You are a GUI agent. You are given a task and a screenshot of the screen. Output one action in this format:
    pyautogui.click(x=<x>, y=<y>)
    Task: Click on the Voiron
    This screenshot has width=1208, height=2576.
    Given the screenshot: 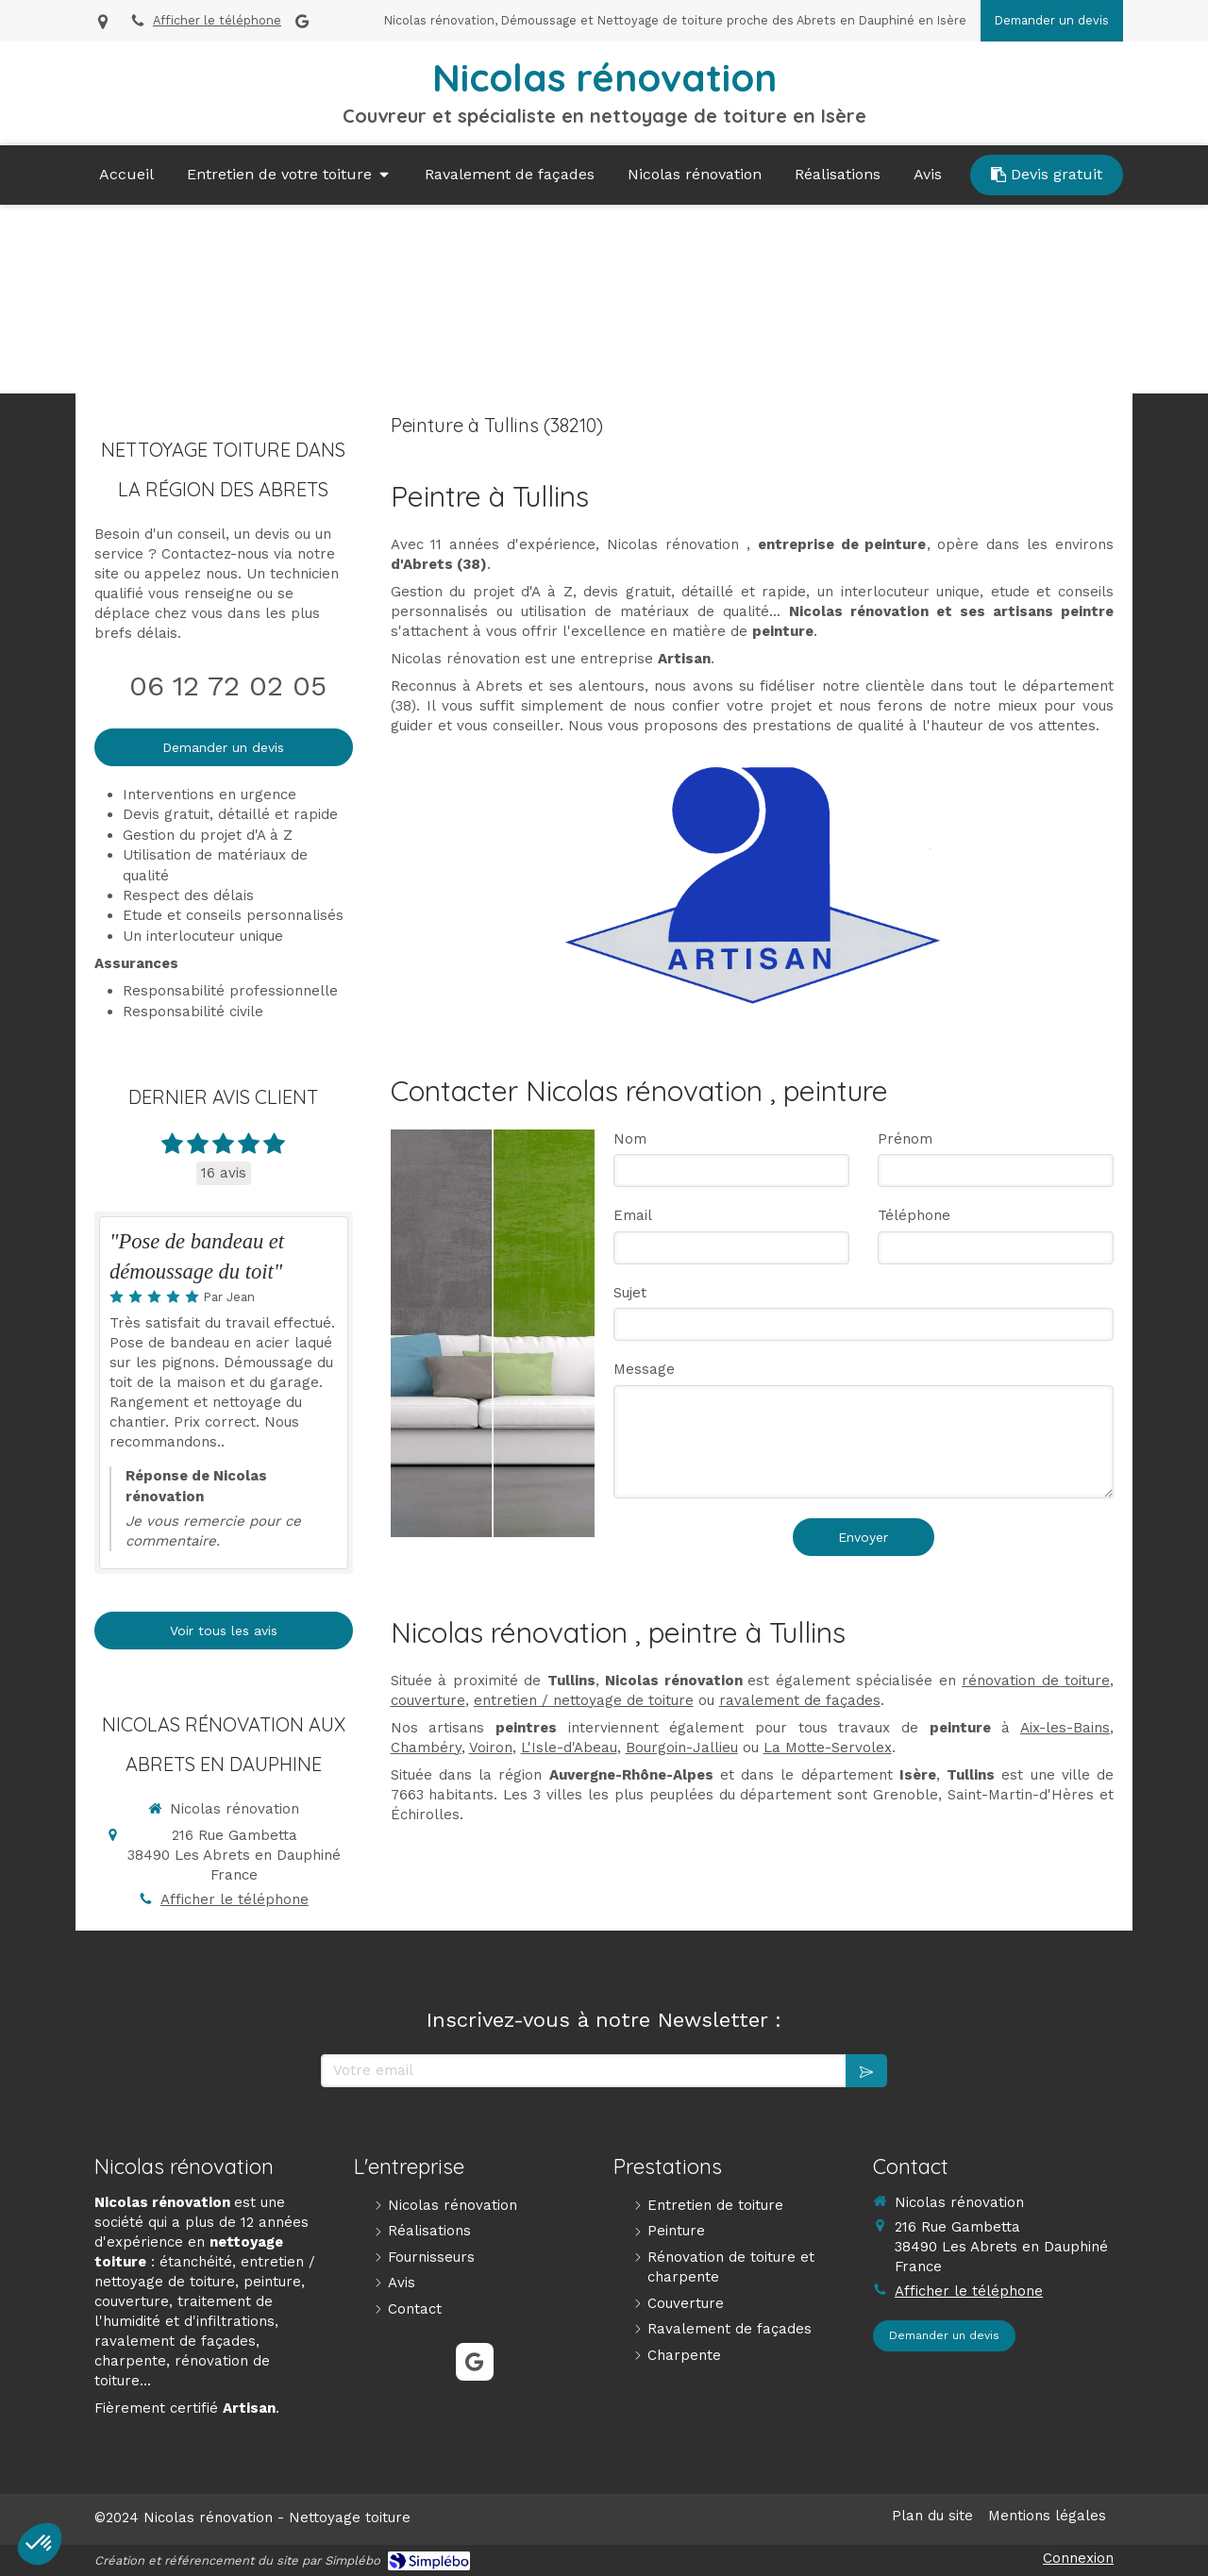 What is the action you would take?
    pyautogui.click(x=490, y=1747)
    